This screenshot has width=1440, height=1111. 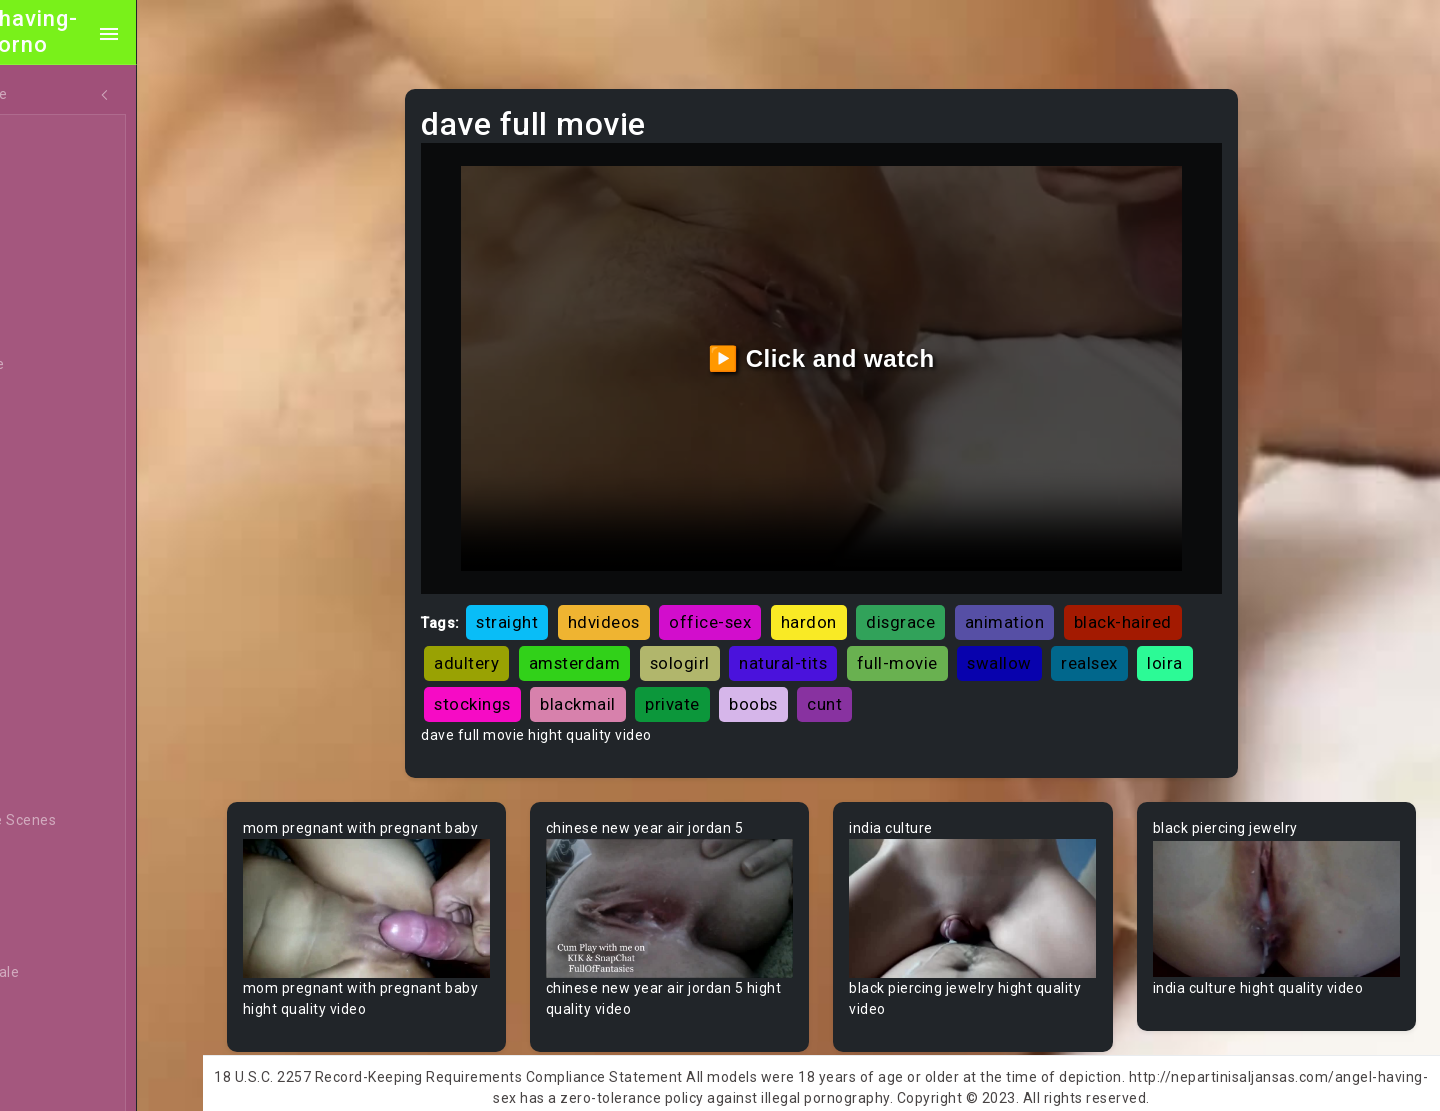 I want to click on cunt, so click(x=1024, y=681).